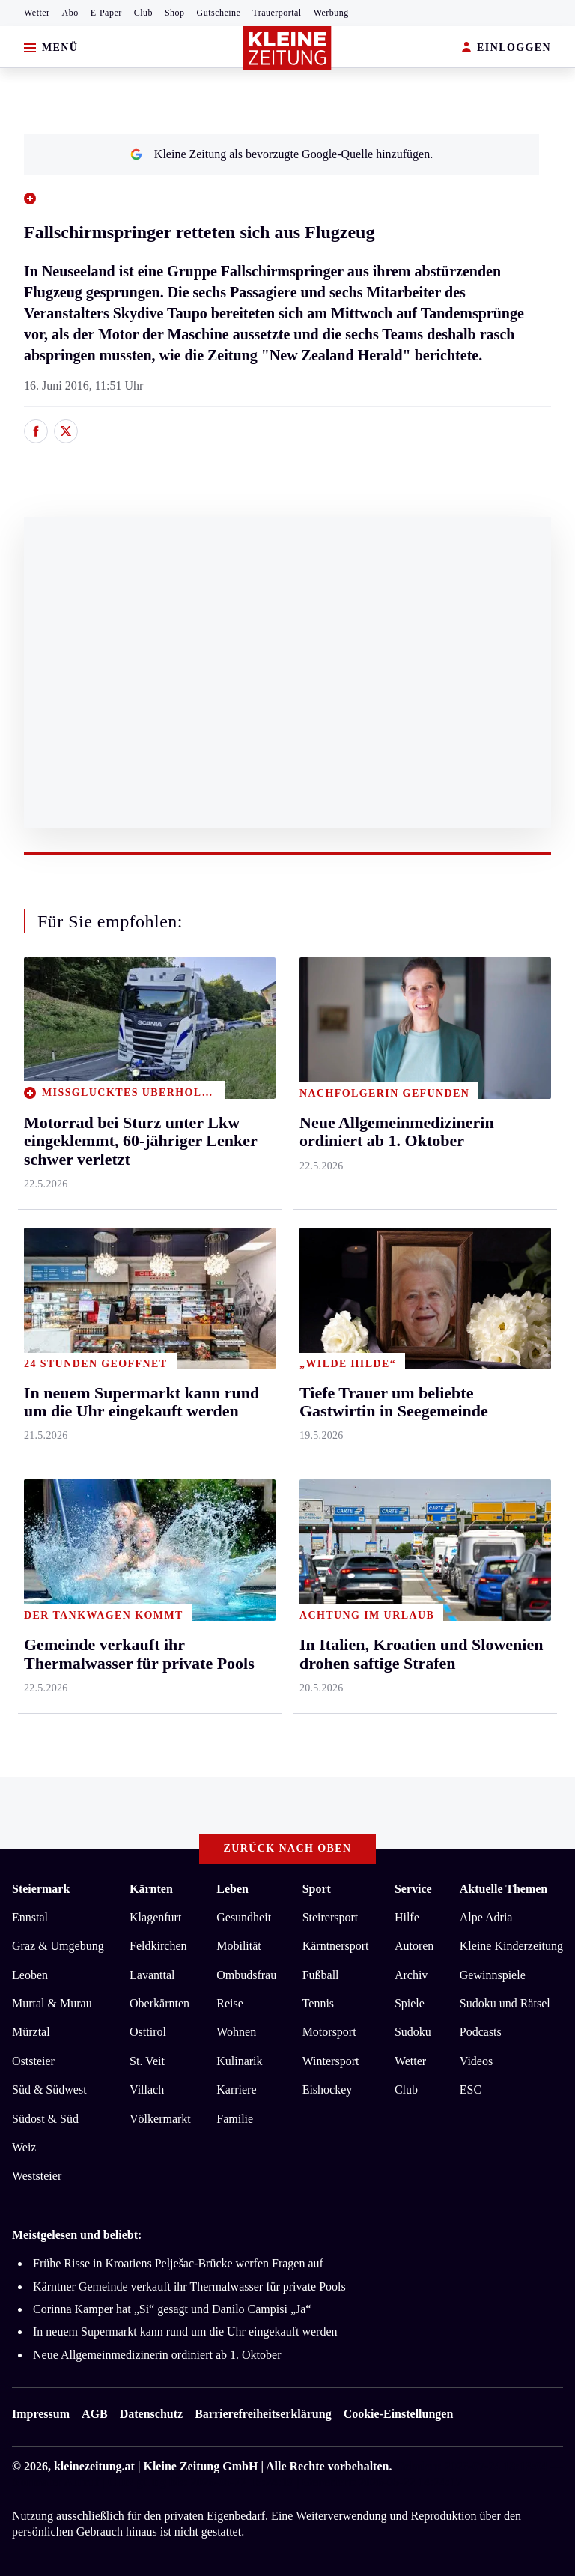  What do you see at coordinates (511, 1945) in the screenshot?
I see `Kleine Kinderzeitung` at bounding box center [511, 1945].